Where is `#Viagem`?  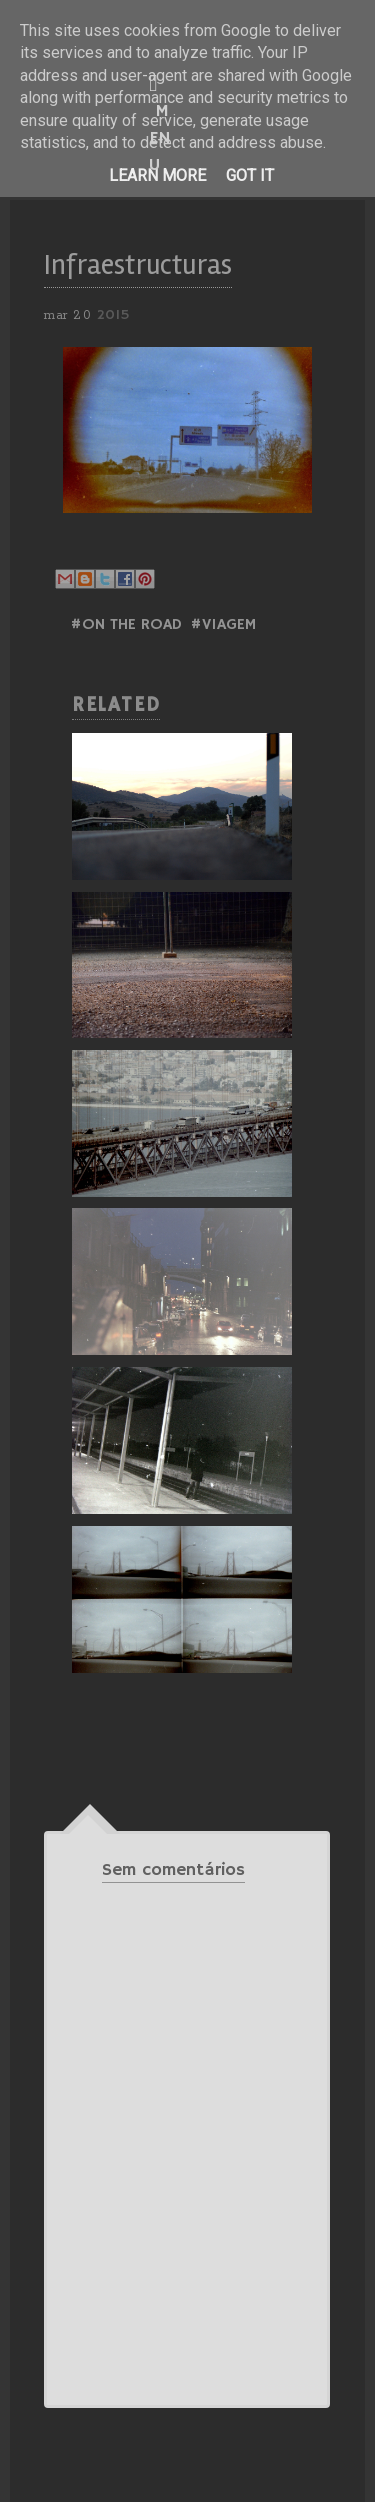
#Viagem is located at coordinates (223, 625).